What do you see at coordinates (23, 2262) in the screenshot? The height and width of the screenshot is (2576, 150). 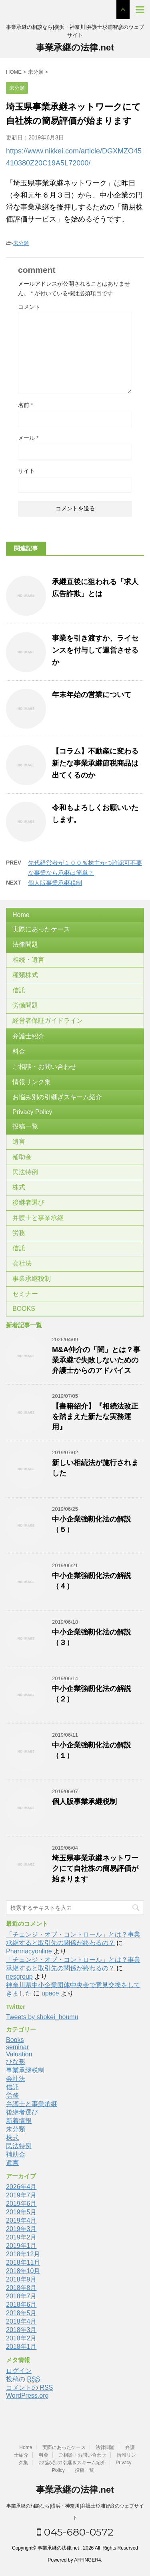 I see `2018年11月` at bounding box center [23, 2262].